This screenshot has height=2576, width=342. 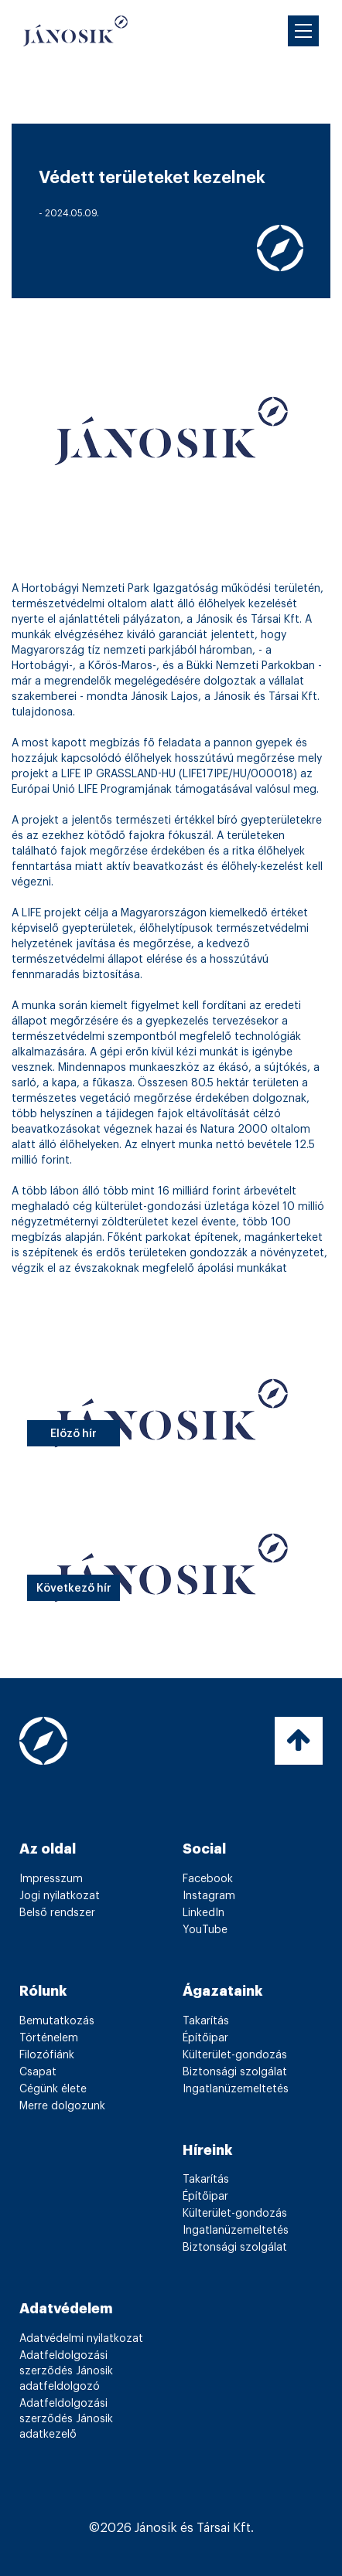 What do you see at coordinates (73, 1588) in the screenshot?
I see `Következő hír` at bounding box center [73, 1588].